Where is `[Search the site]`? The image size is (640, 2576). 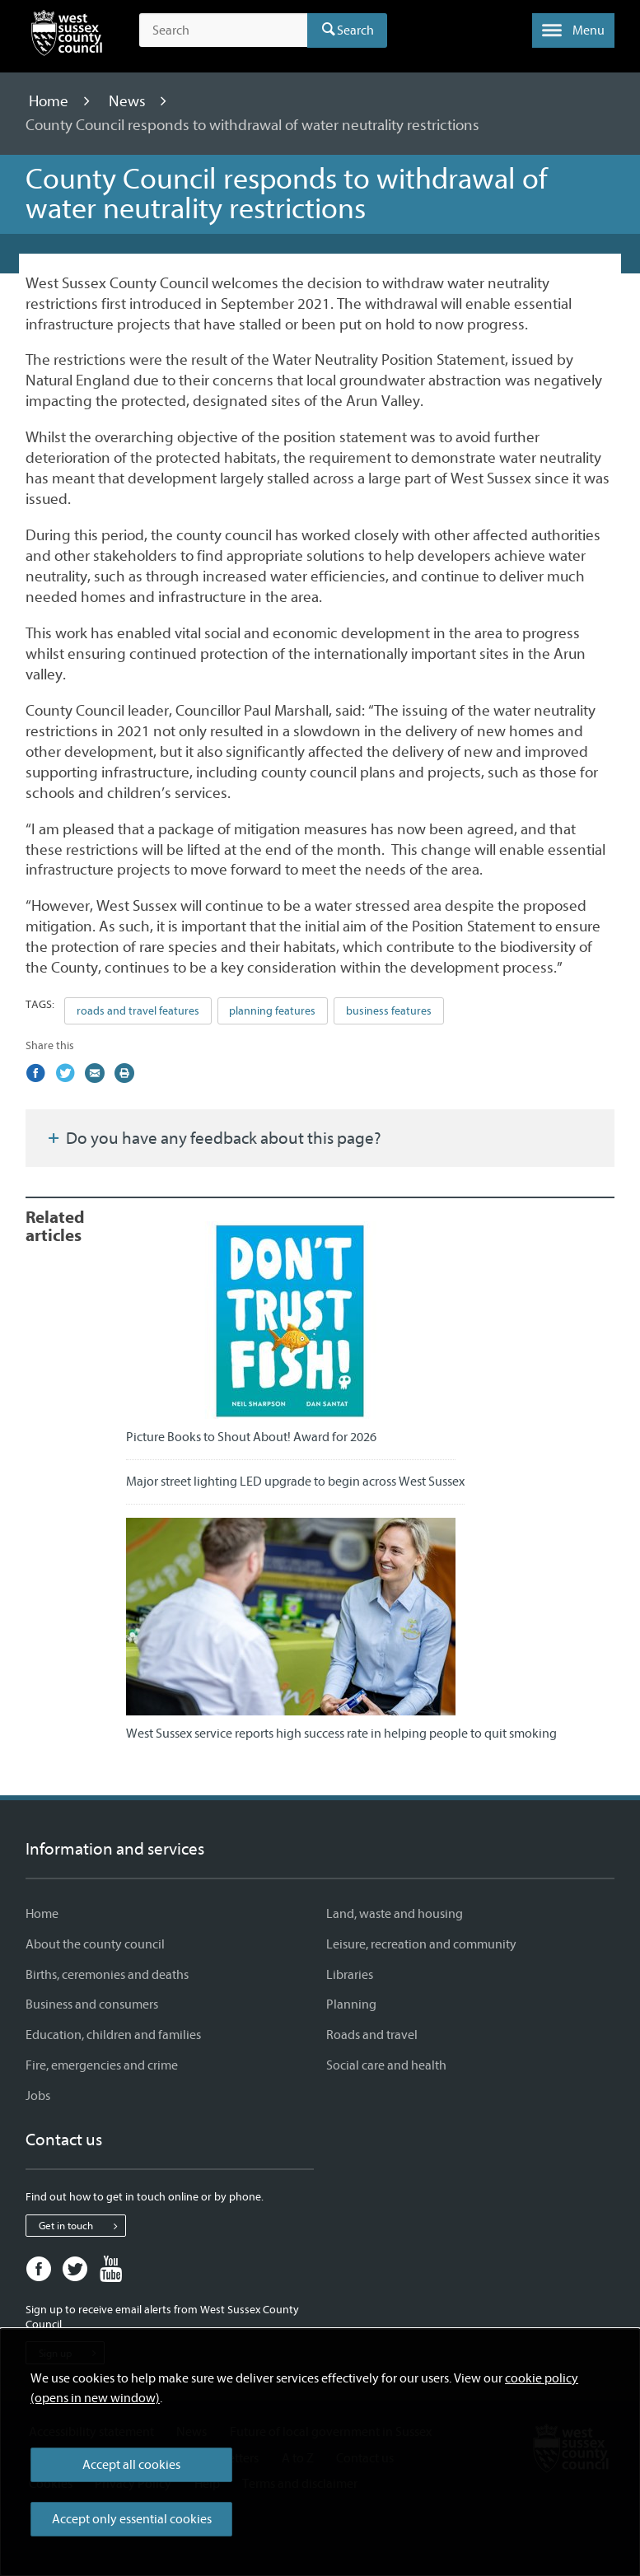
[Search the site] is located at coordinates (223, 30).